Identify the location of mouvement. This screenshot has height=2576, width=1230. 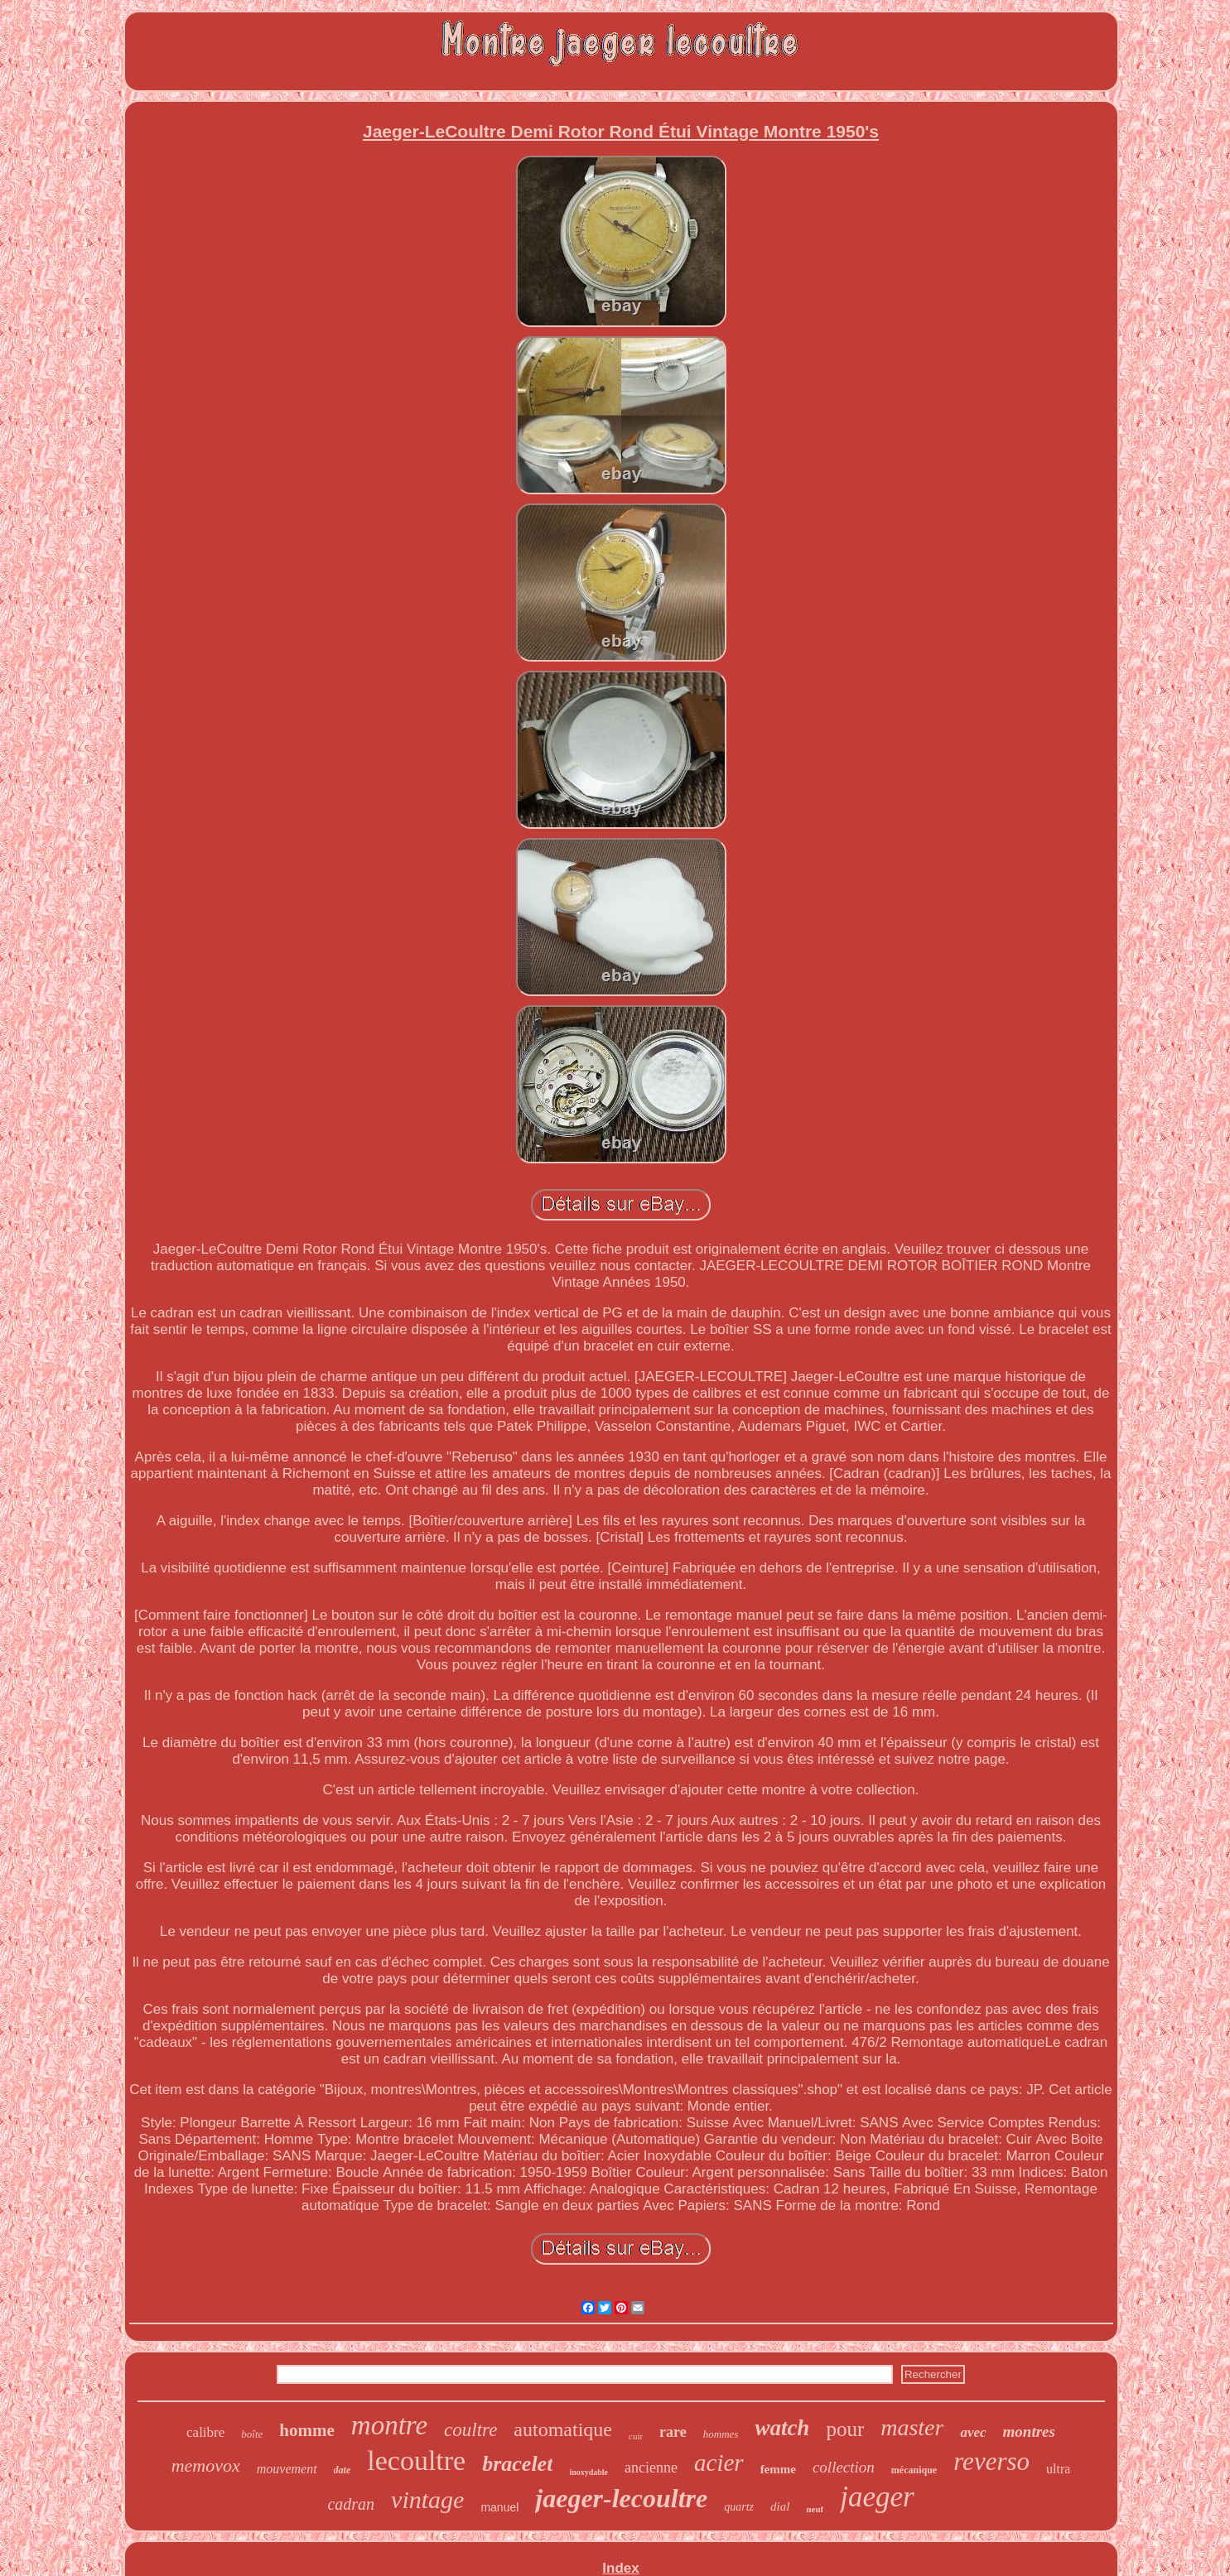
(287, 2469).